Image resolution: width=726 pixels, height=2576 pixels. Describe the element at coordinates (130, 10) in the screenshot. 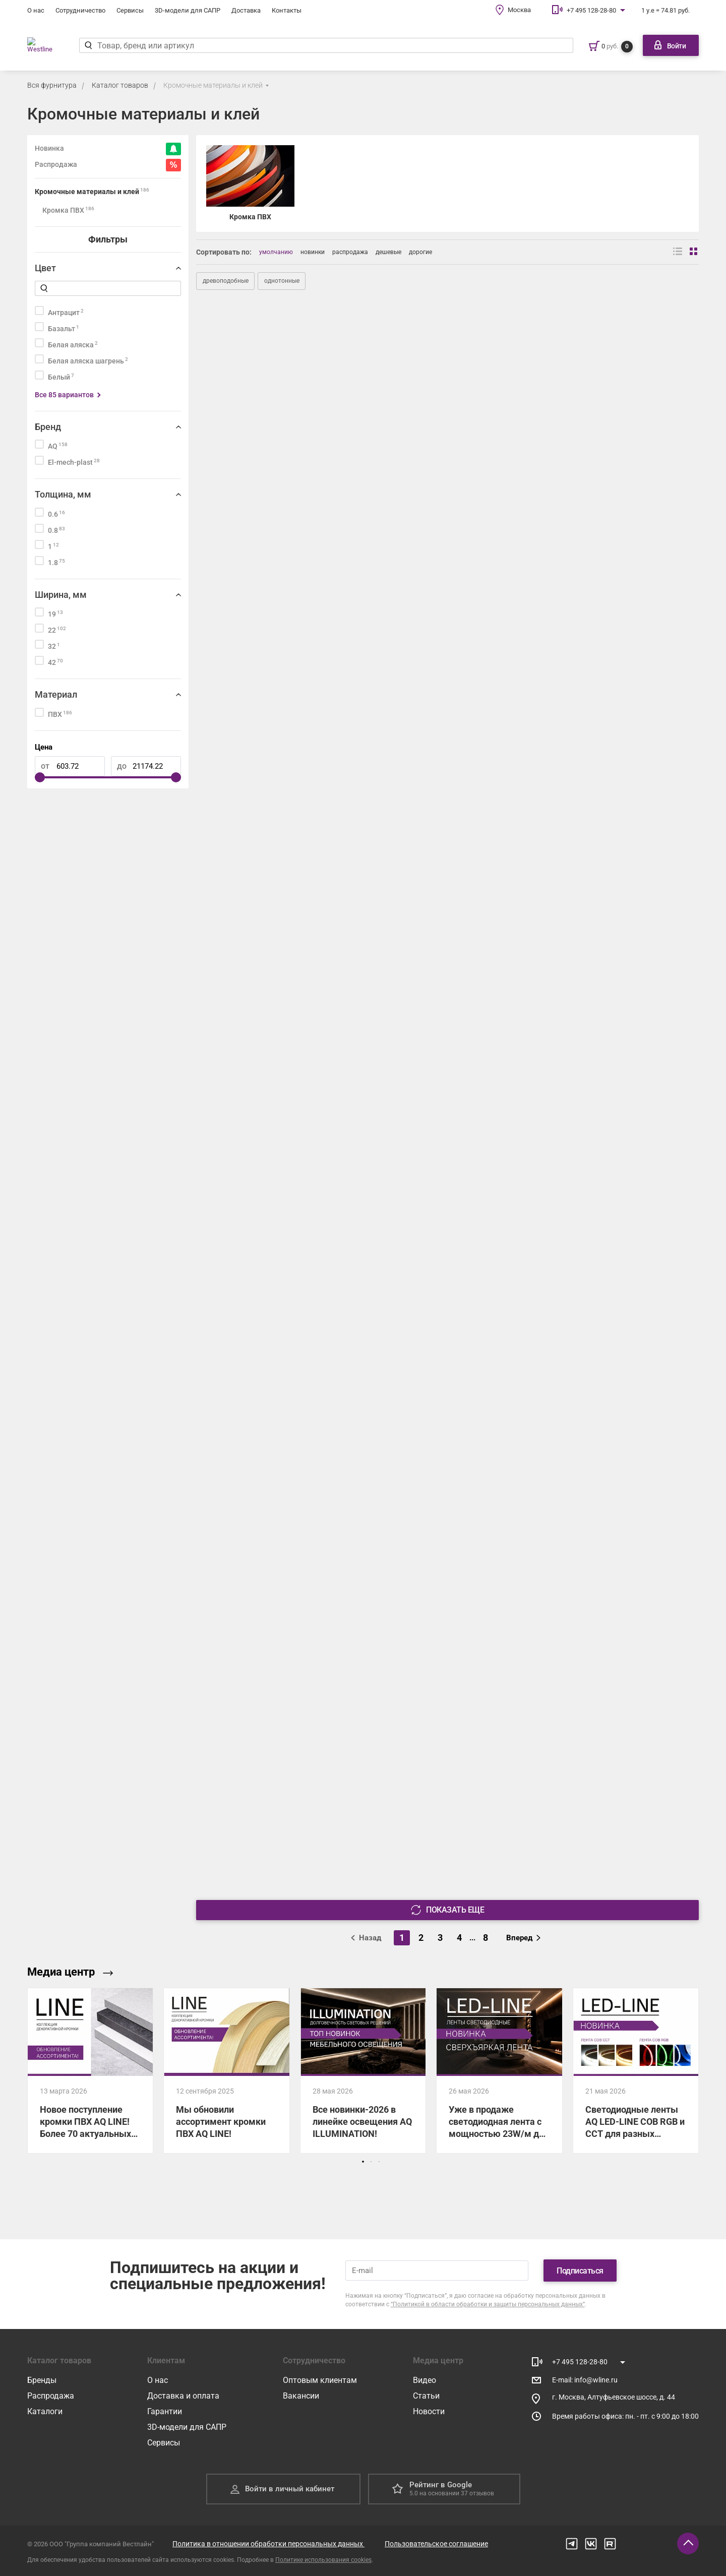

I see `Сервисы` at that location.